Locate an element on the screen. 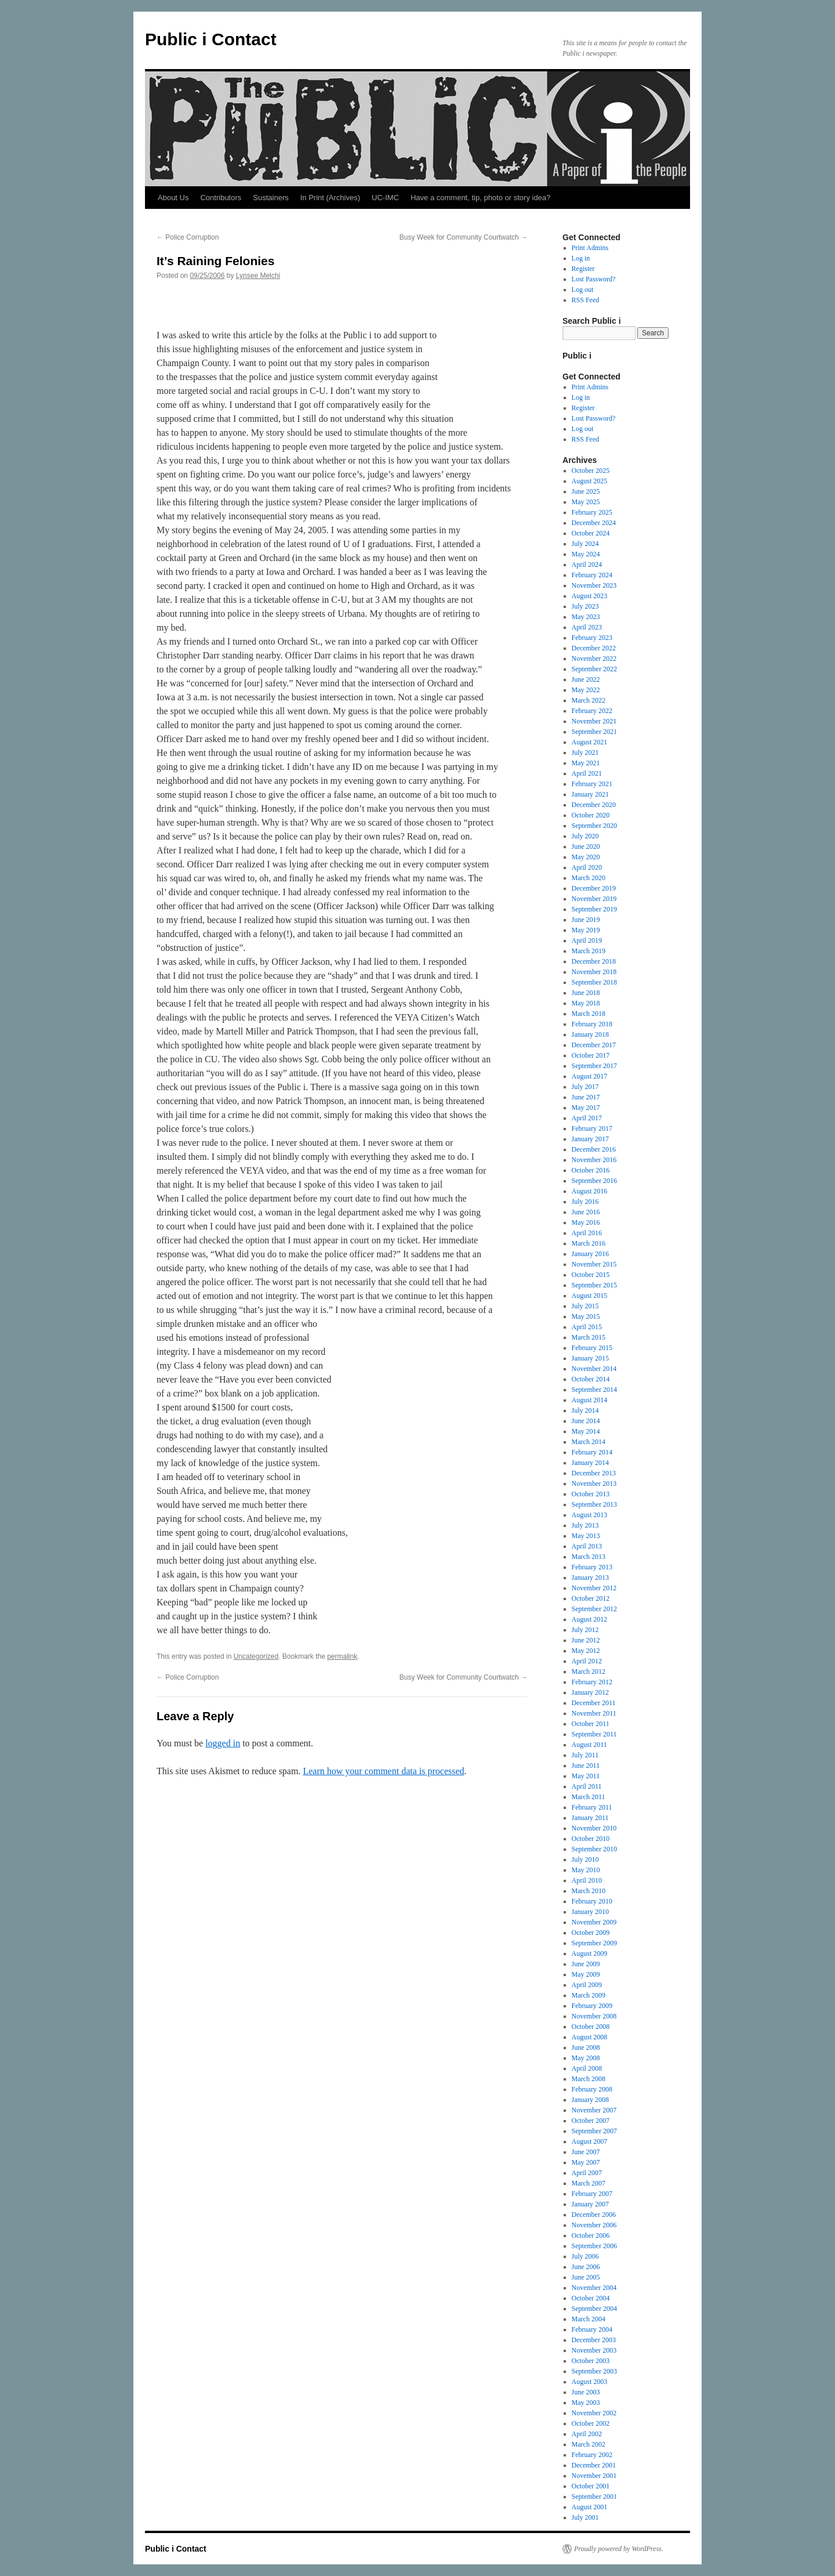 This screenshot has height=2576, width=835. June 2008 is located at coordinates (586, 2047).